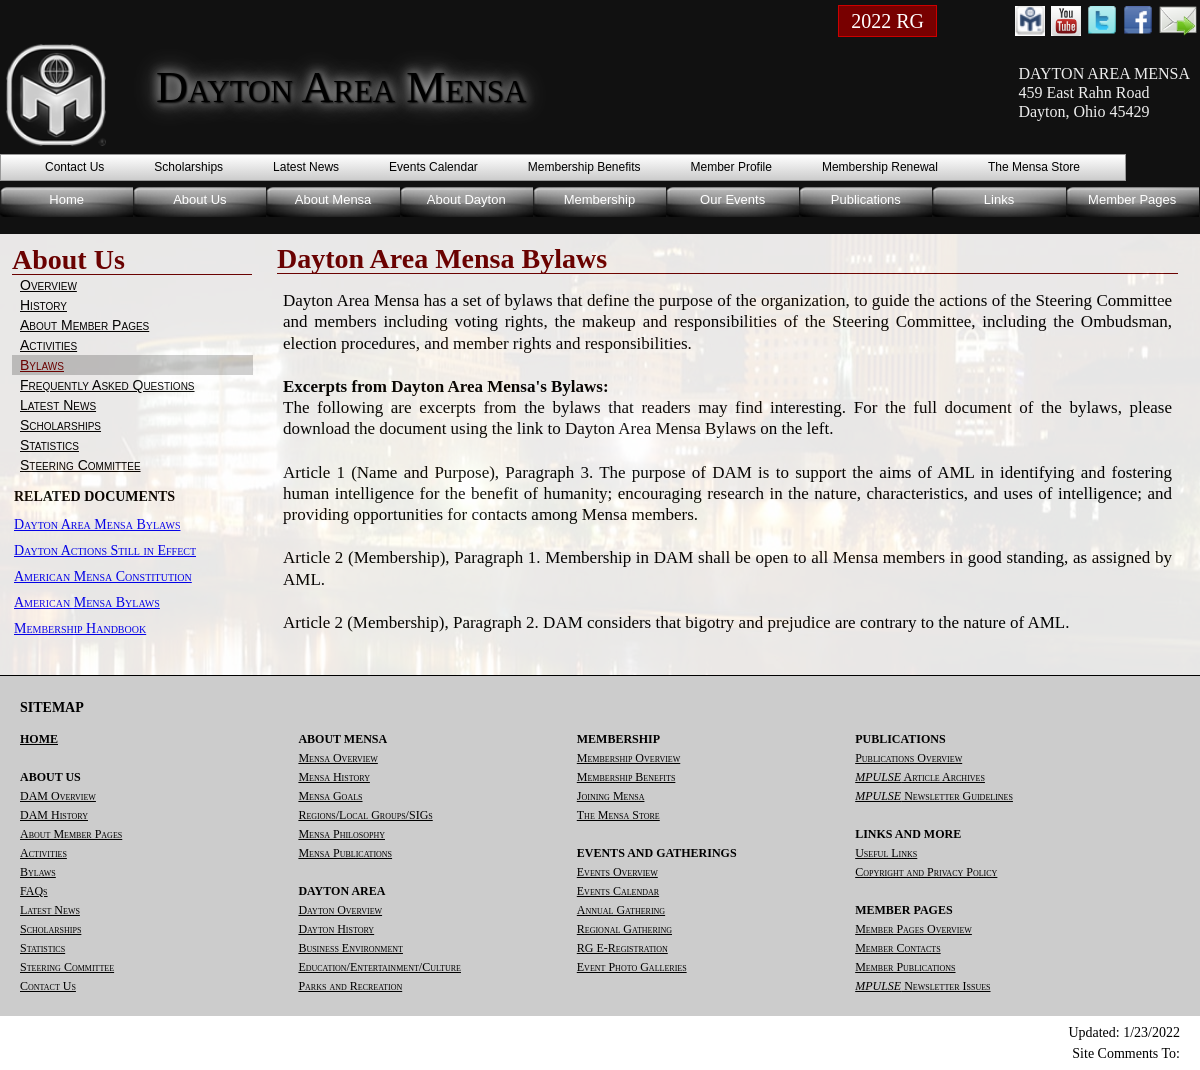 This screenshot has width=1200, height=1070. Describe the element at coordinates (333, 199) in the screenshot. I see `About Mensa` at that location.